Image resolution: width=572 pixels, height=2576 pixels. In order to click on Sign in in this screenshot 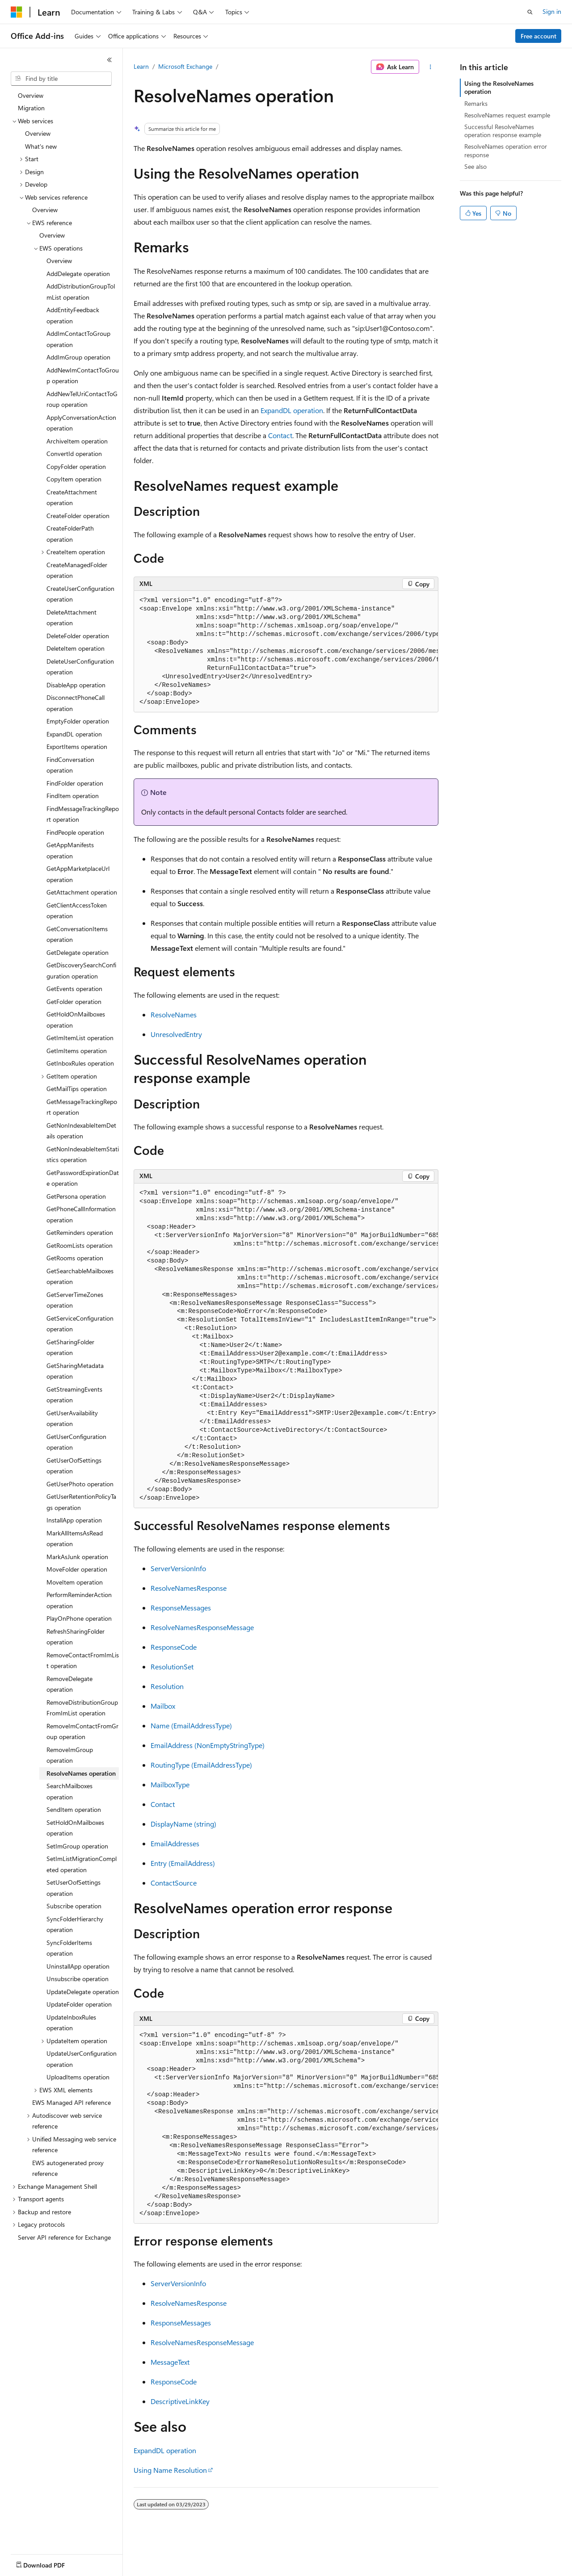, I will do `click(552, 11)`.